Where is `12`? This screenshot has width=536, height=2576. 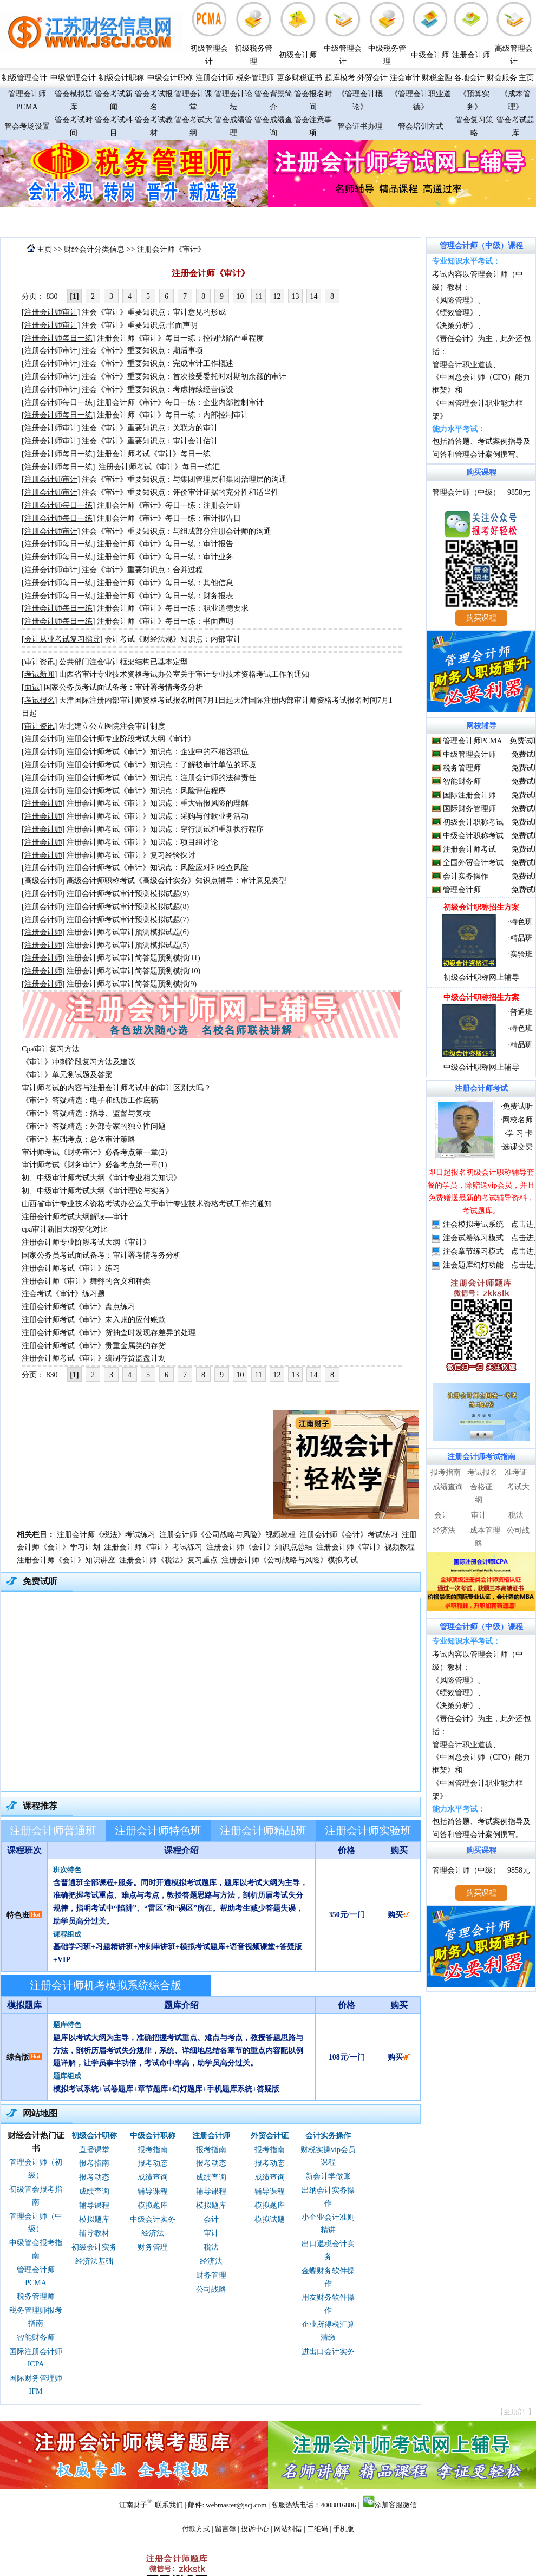
12 is located at coordinates (277, 296).